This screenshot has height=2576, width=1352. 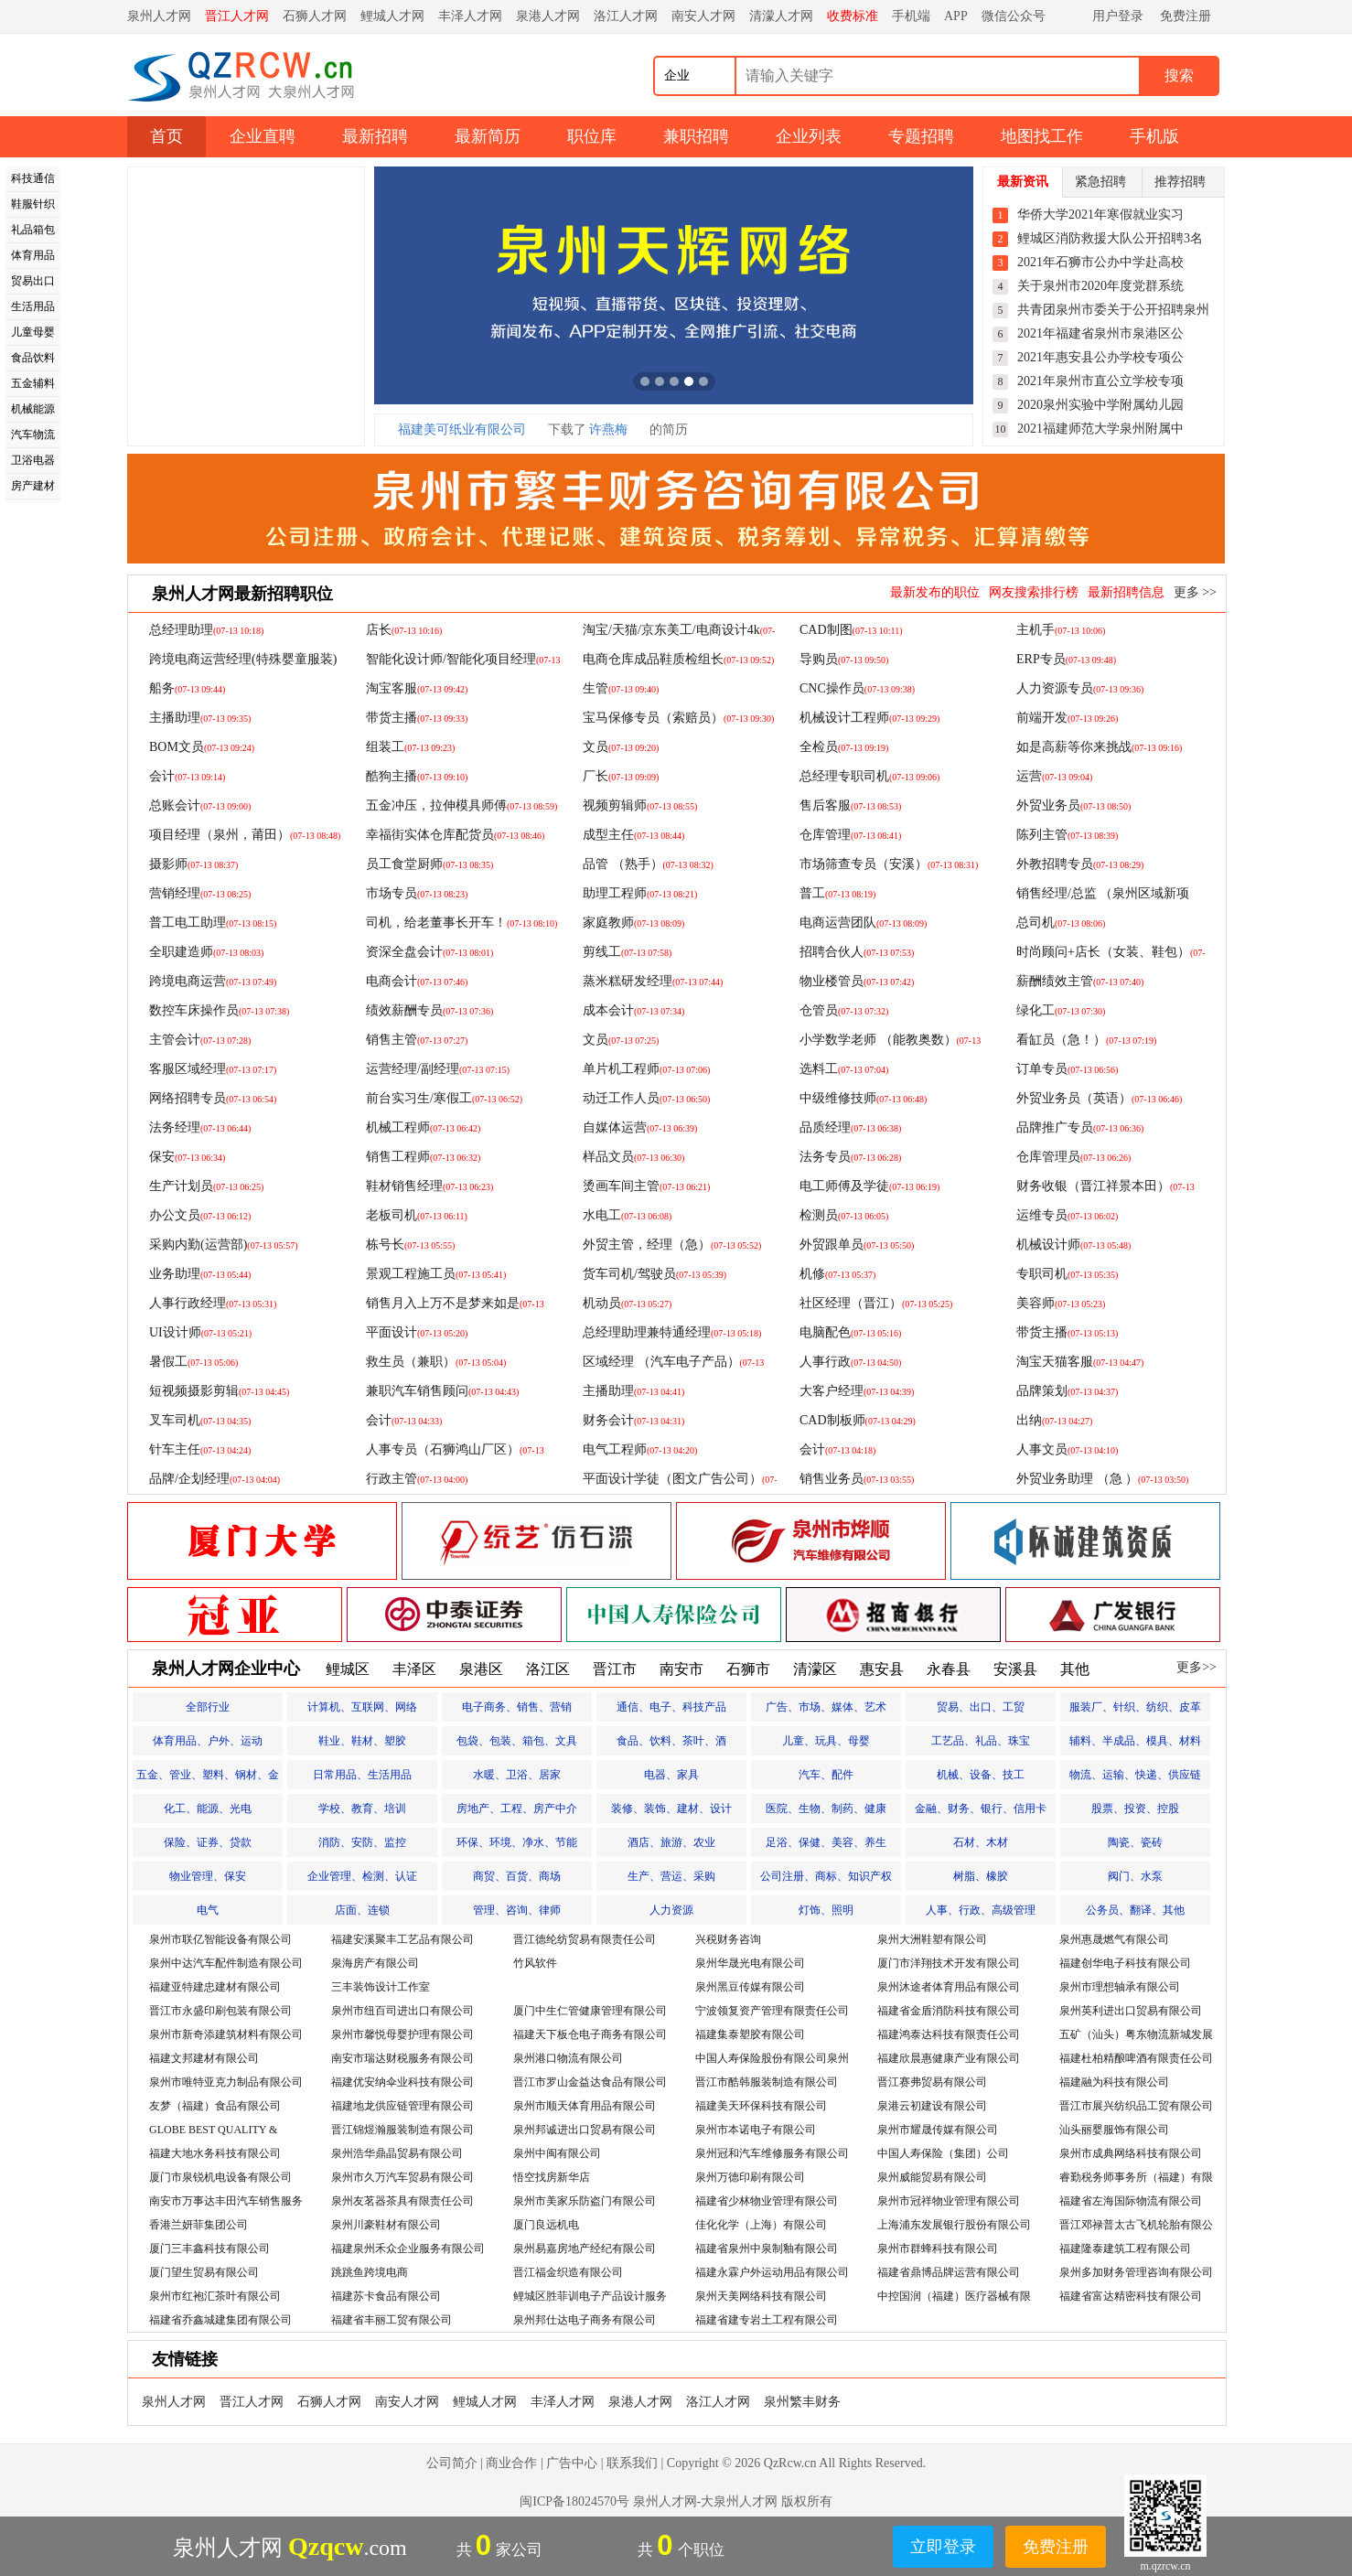 What do you see at coordinates (980, 1910) in the screenshot?
I see `人事、行政、高级管理` at bounding box center [980, 1910].